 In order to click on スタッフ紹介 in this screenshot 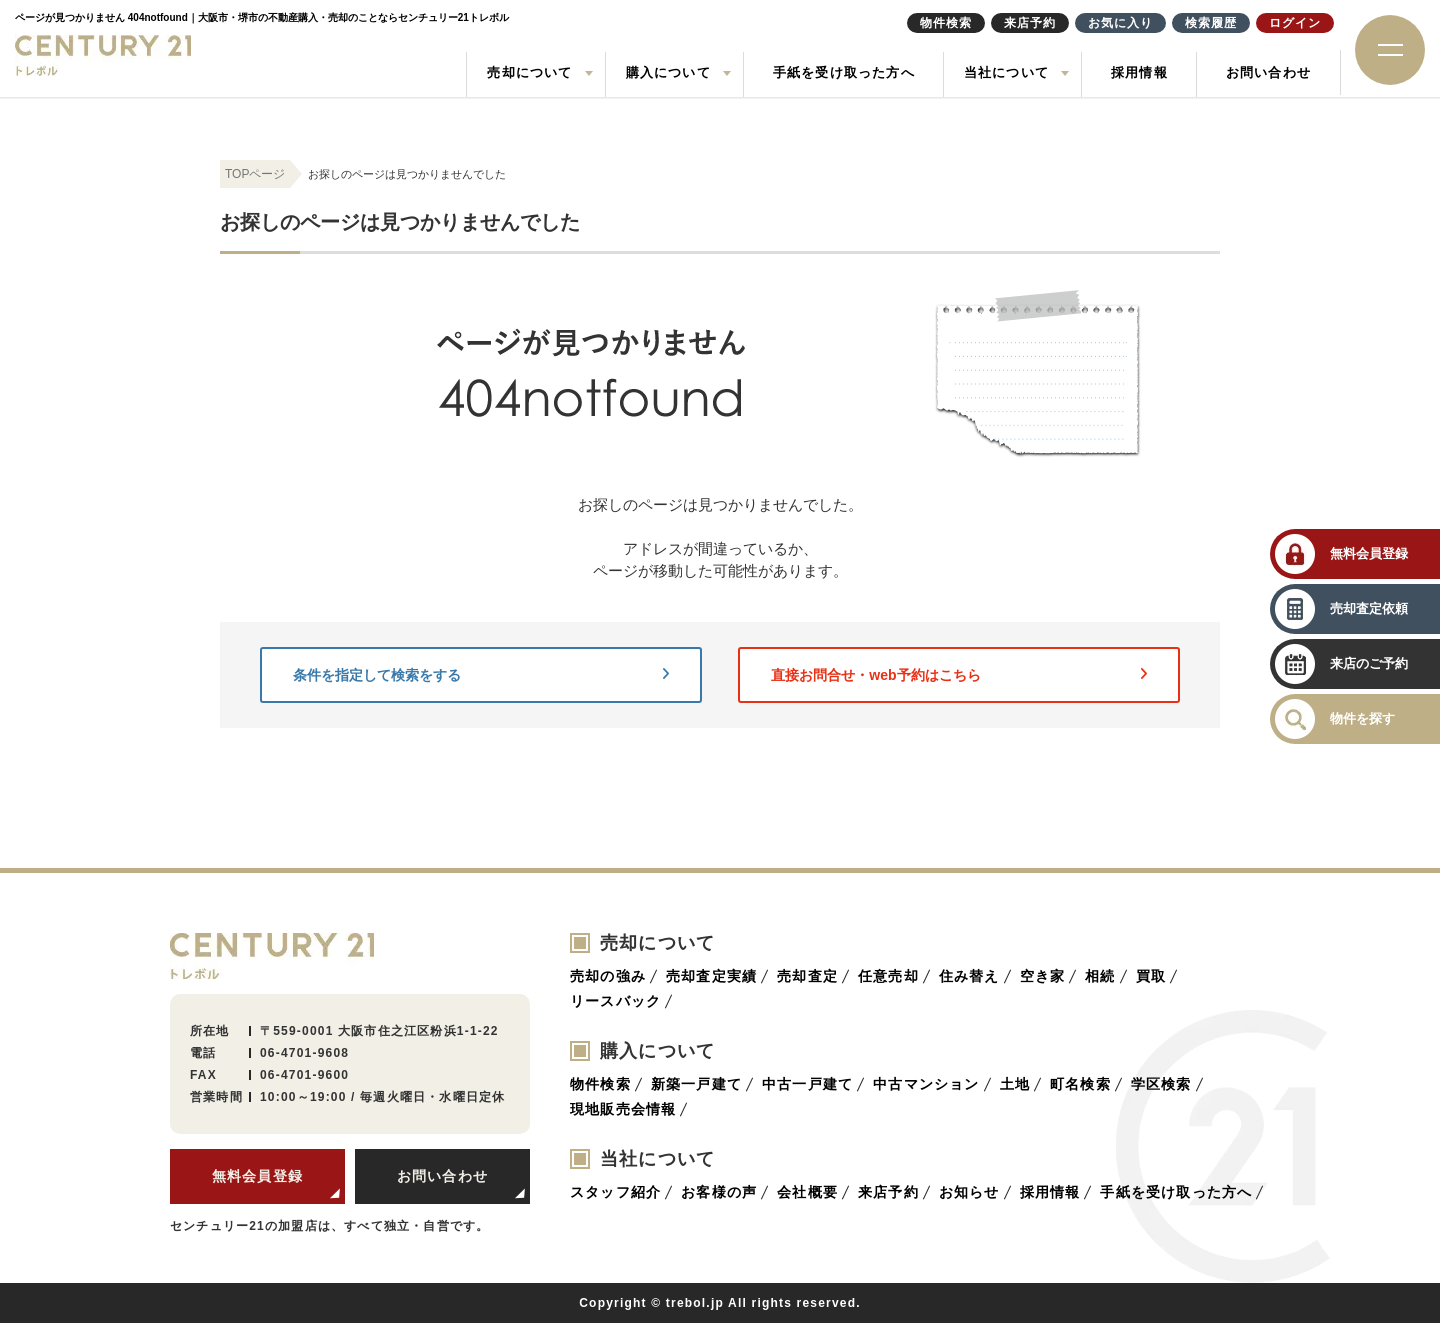, I will do `click(615, 1192)`.